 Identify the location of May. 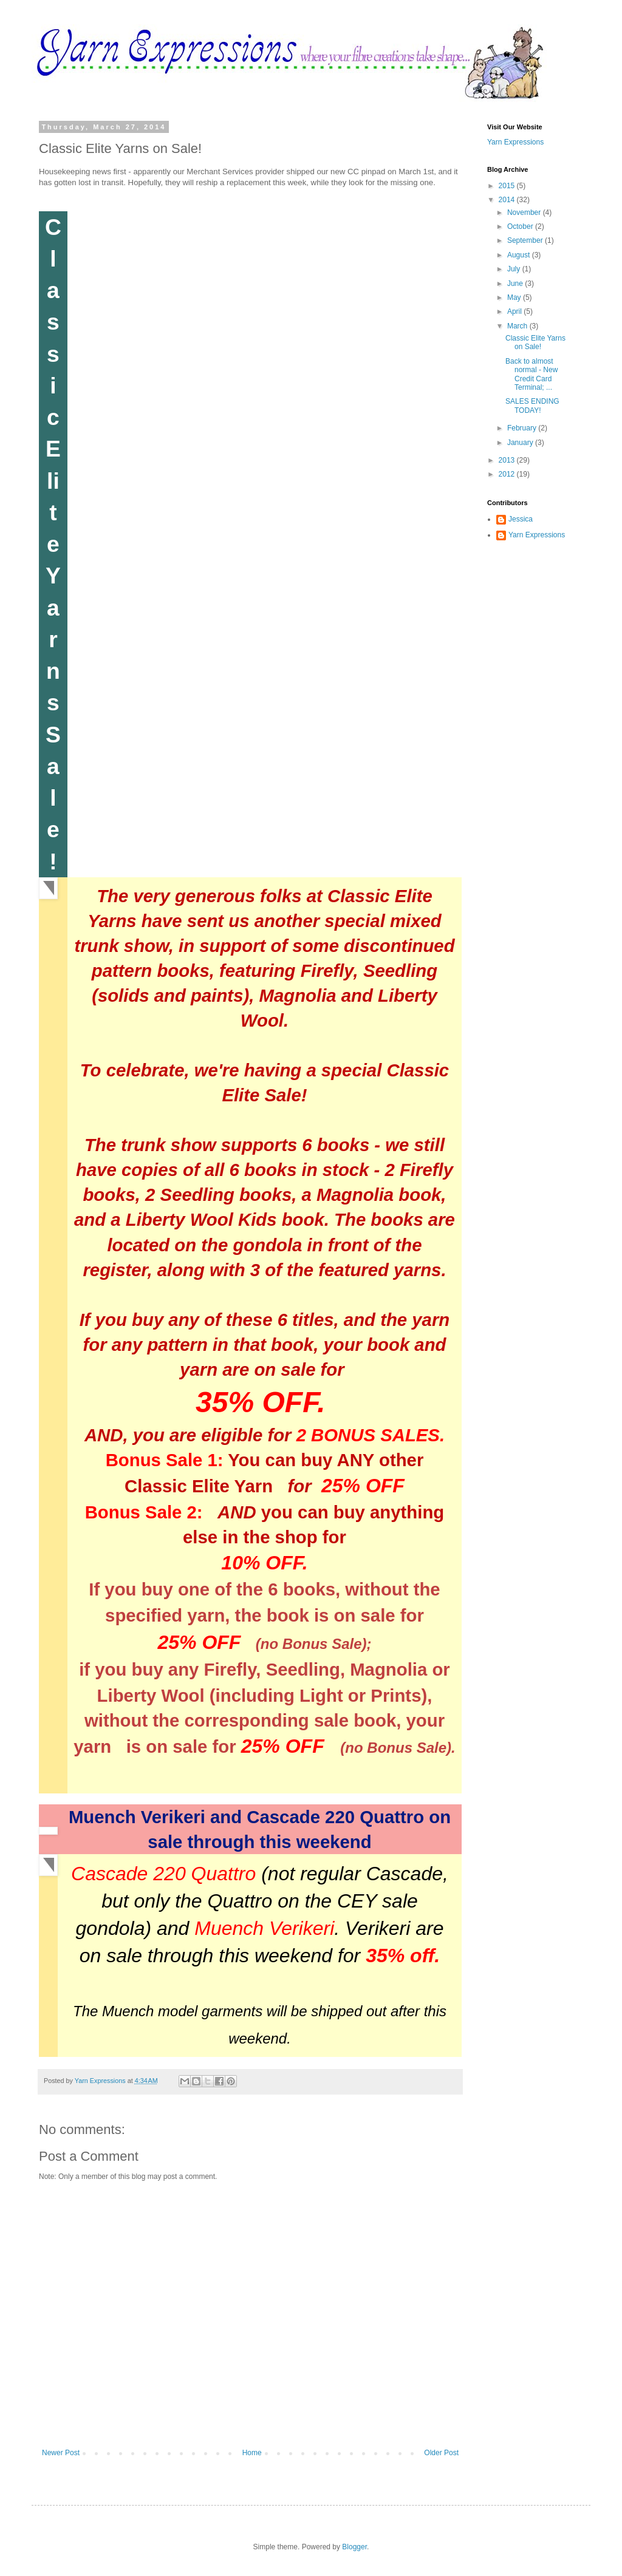
(515, 297).